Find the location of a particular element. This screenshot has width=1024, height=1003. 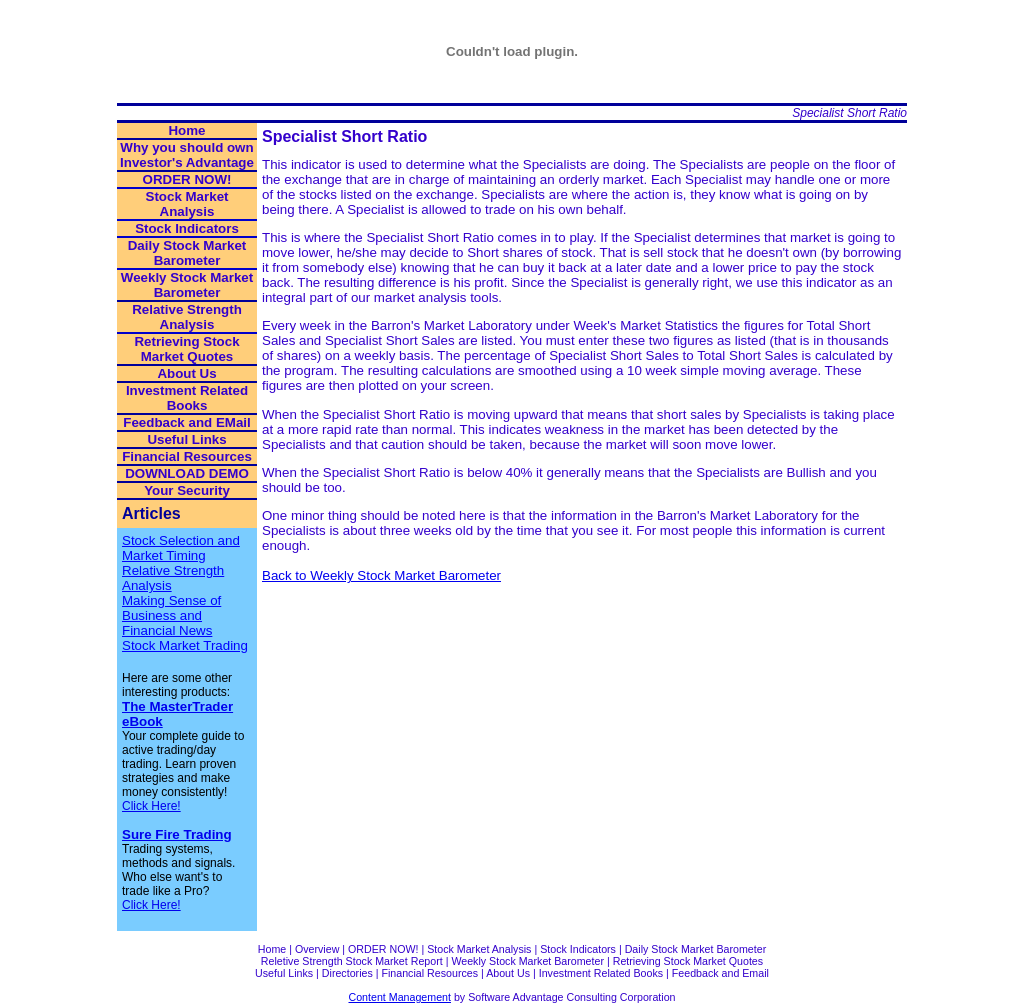

ORDER NOW! is located at coordinates (187, 179).